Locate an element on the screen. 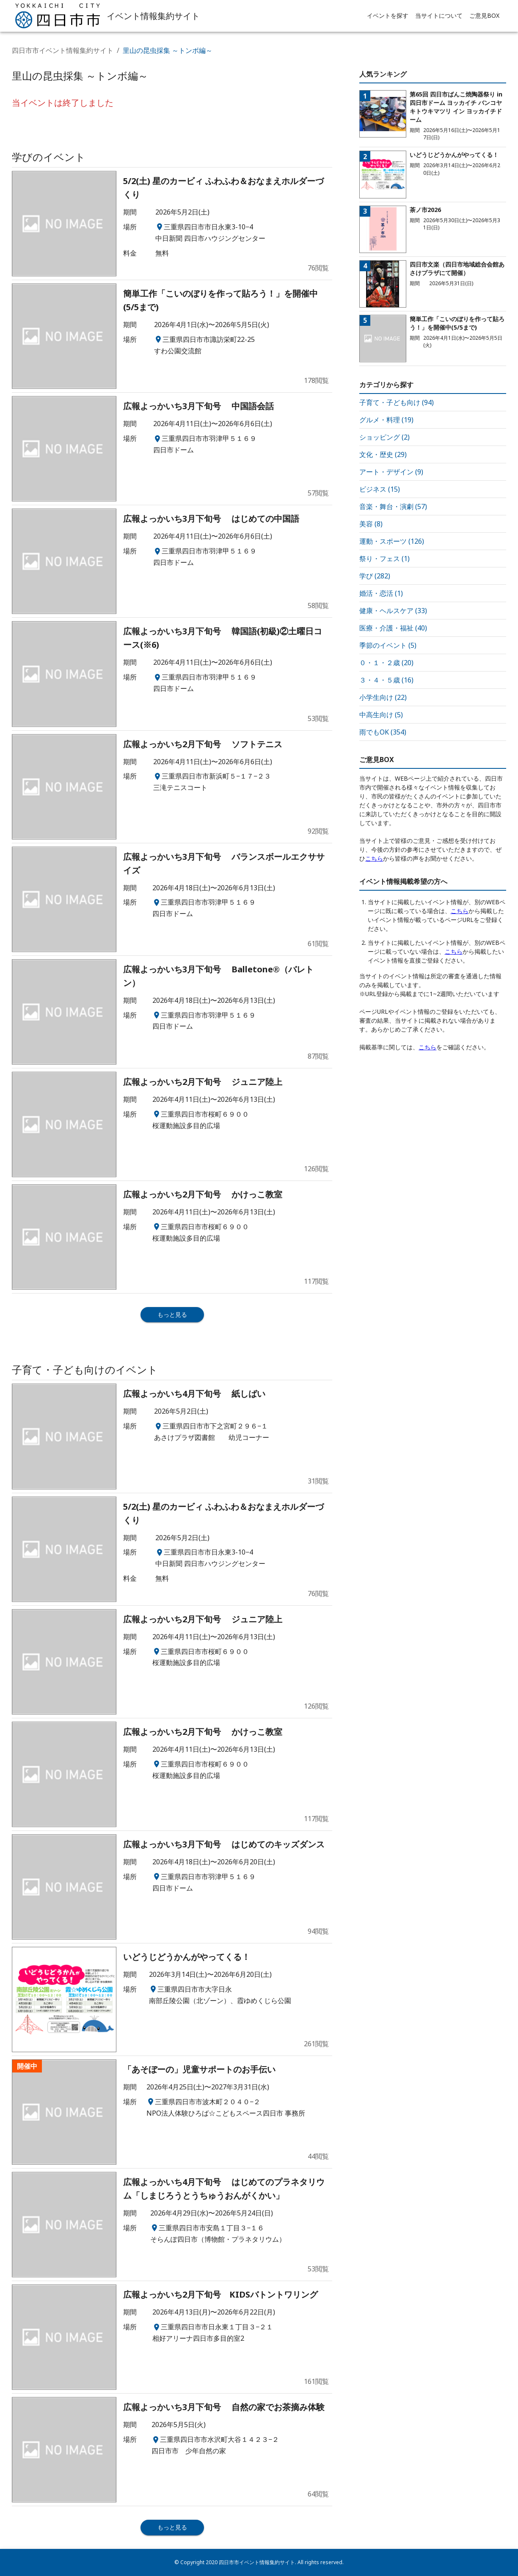  中高生向け (5) is located at coordinates (381, 714).